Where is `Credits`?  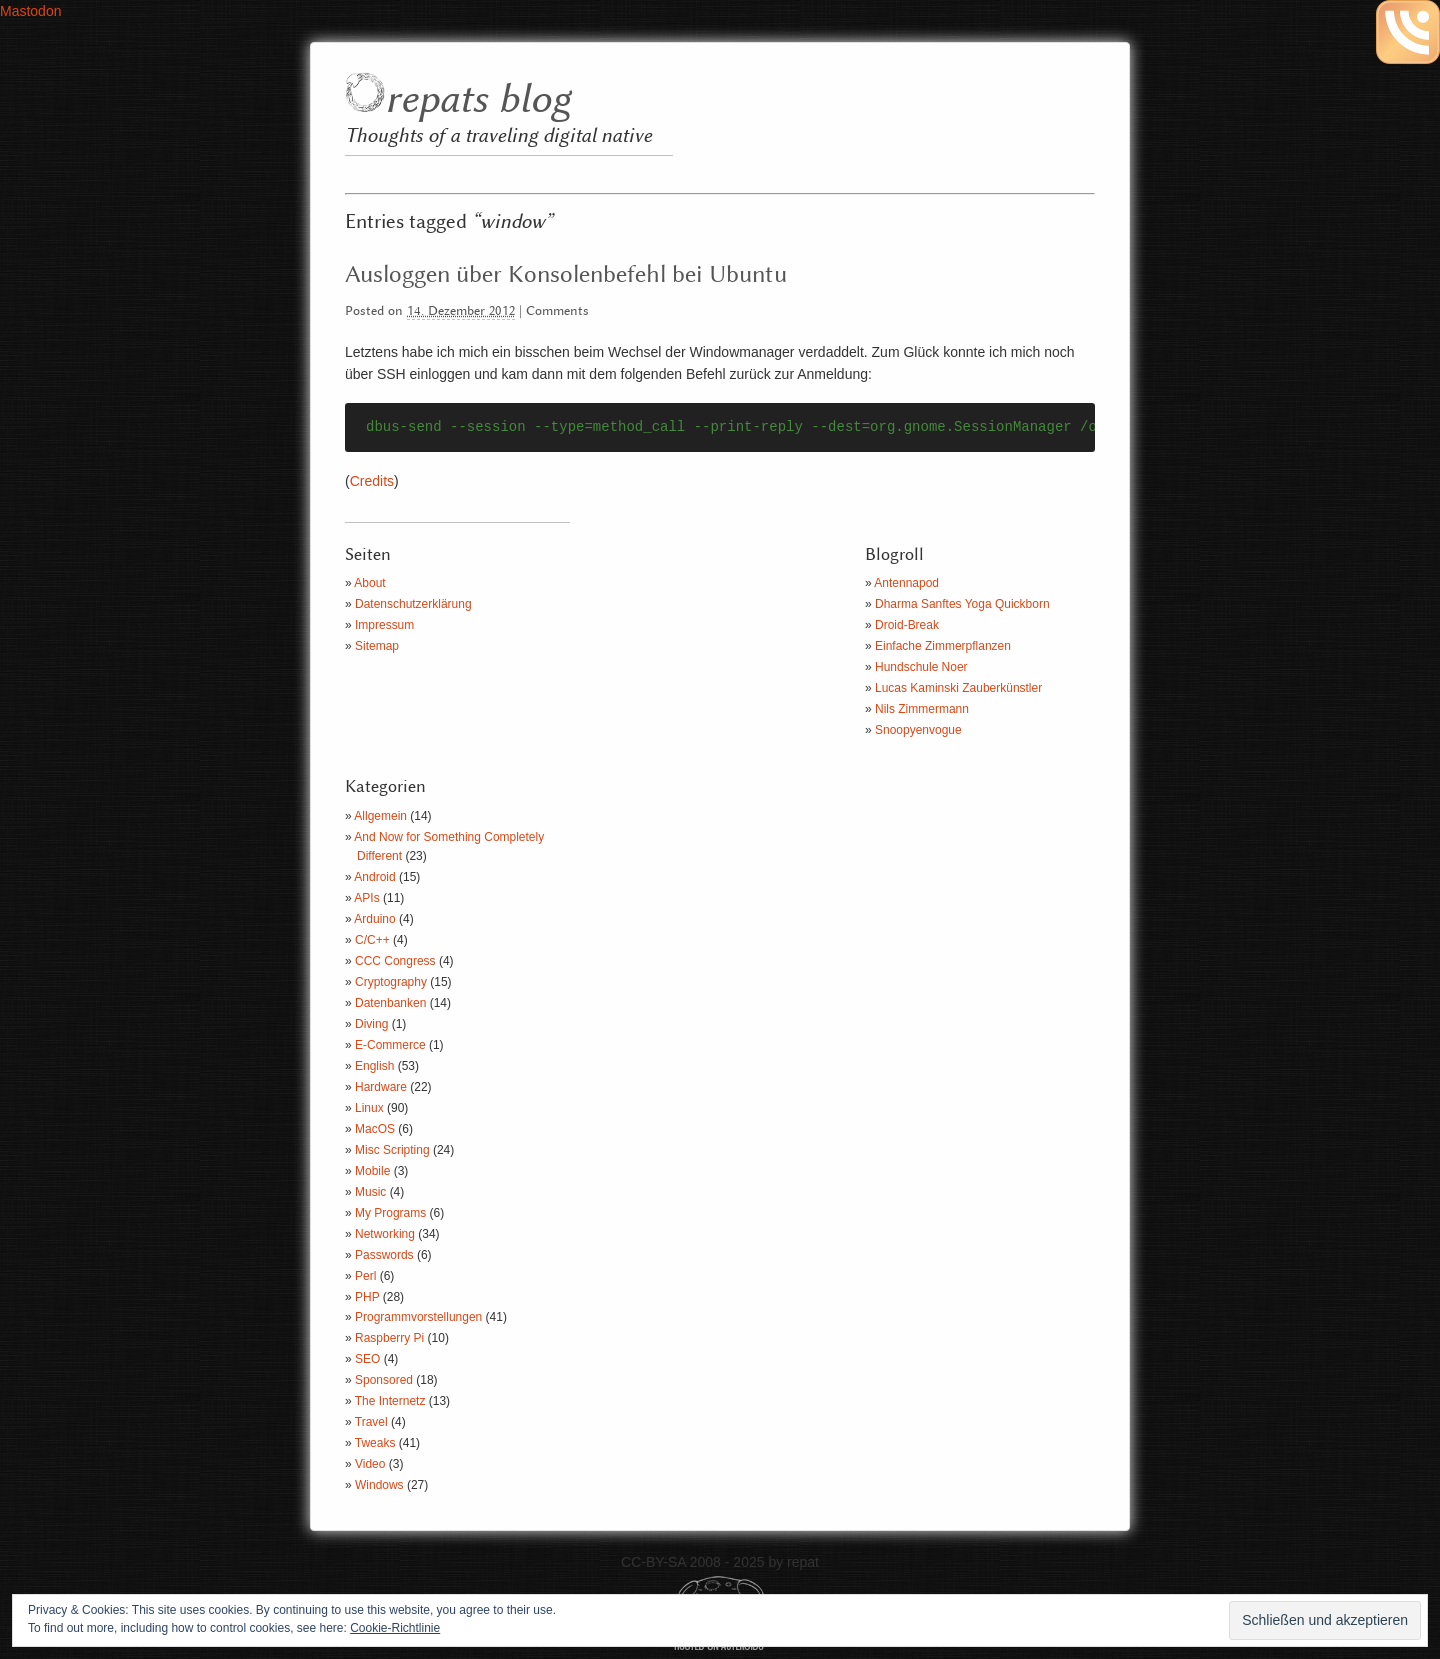 Credits is located at coordinates (372, 481).